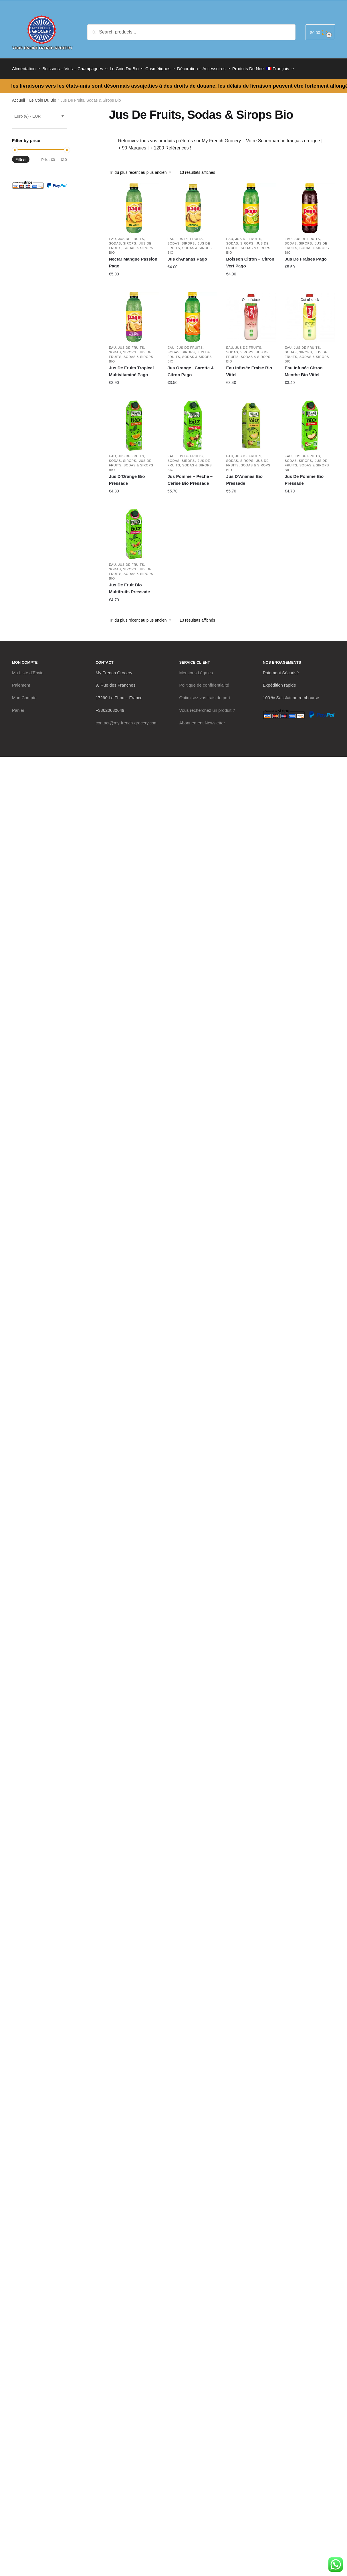 The height and width of the screenshot is (2576, 347). I want to click on Jus D’Orange Bio Pressade, so click(127, 476).